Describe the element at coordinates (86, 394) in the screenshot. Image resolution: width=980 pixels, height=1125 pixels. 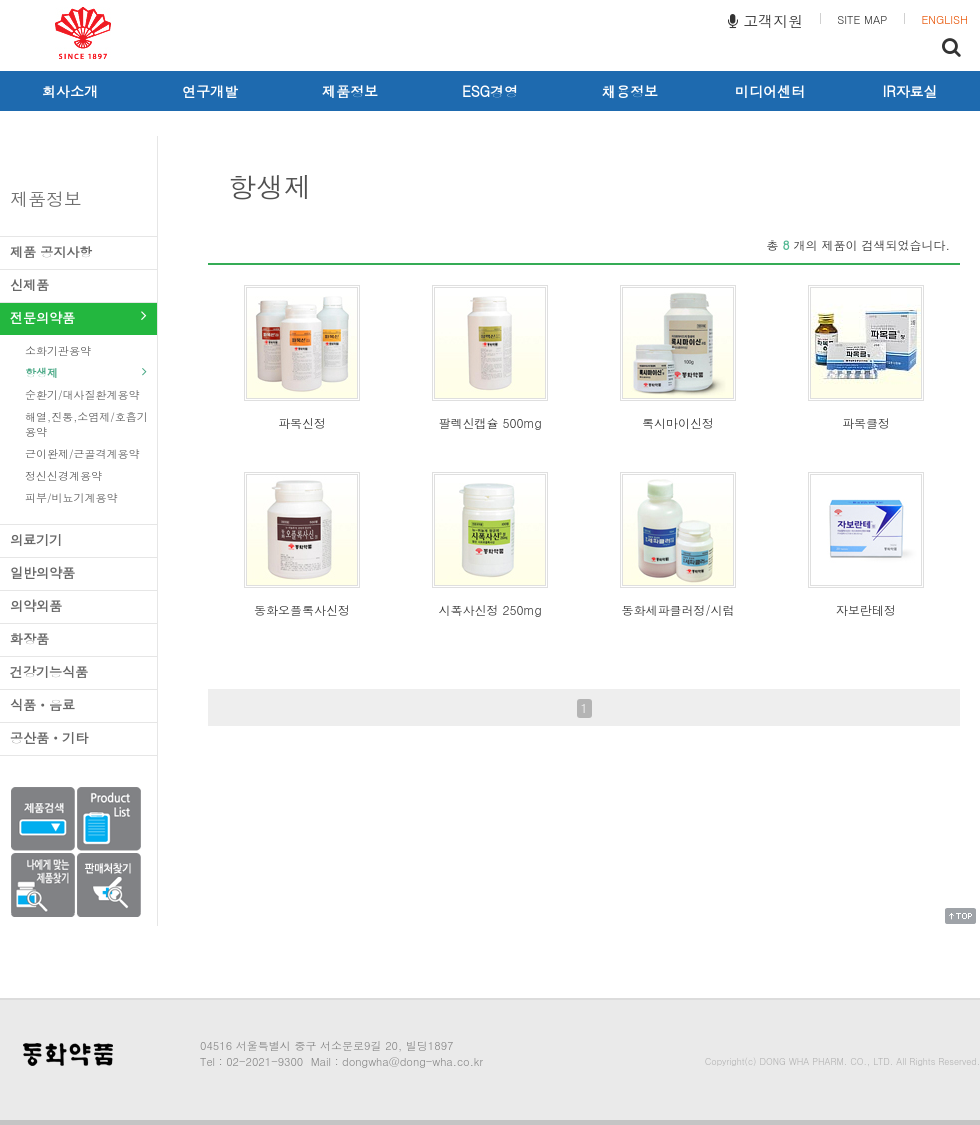
I see `순환기/대사질환계용약` at that location.